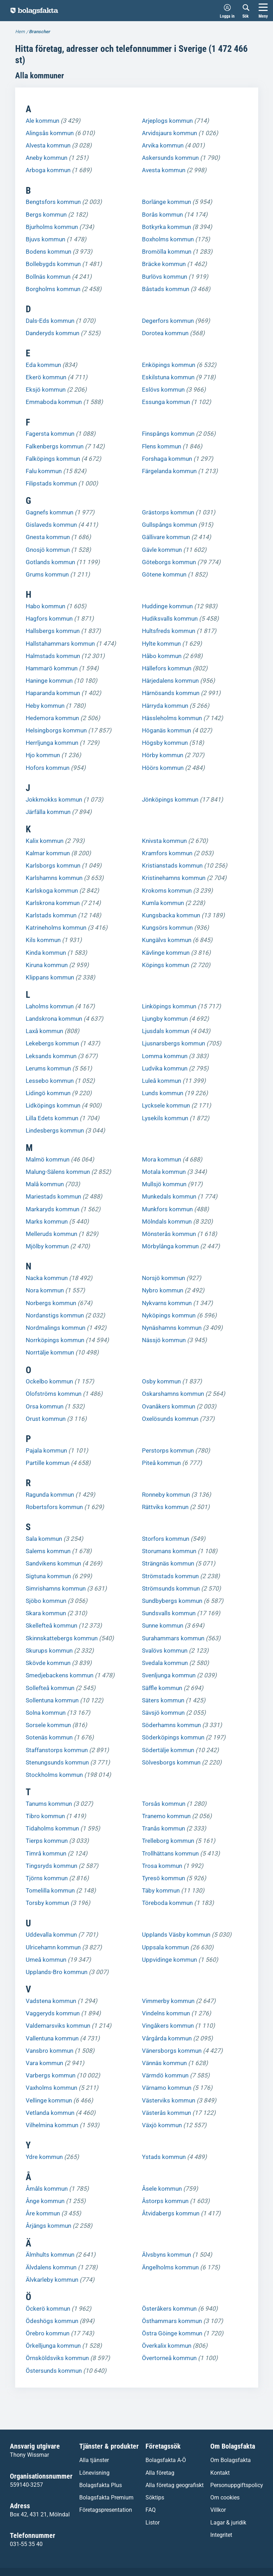 The image size is (273, 2576). What do you see at coordinates (52, 226) in the screenshot?
I see `Bjurholms kommun` at bounding box center [52, 226].